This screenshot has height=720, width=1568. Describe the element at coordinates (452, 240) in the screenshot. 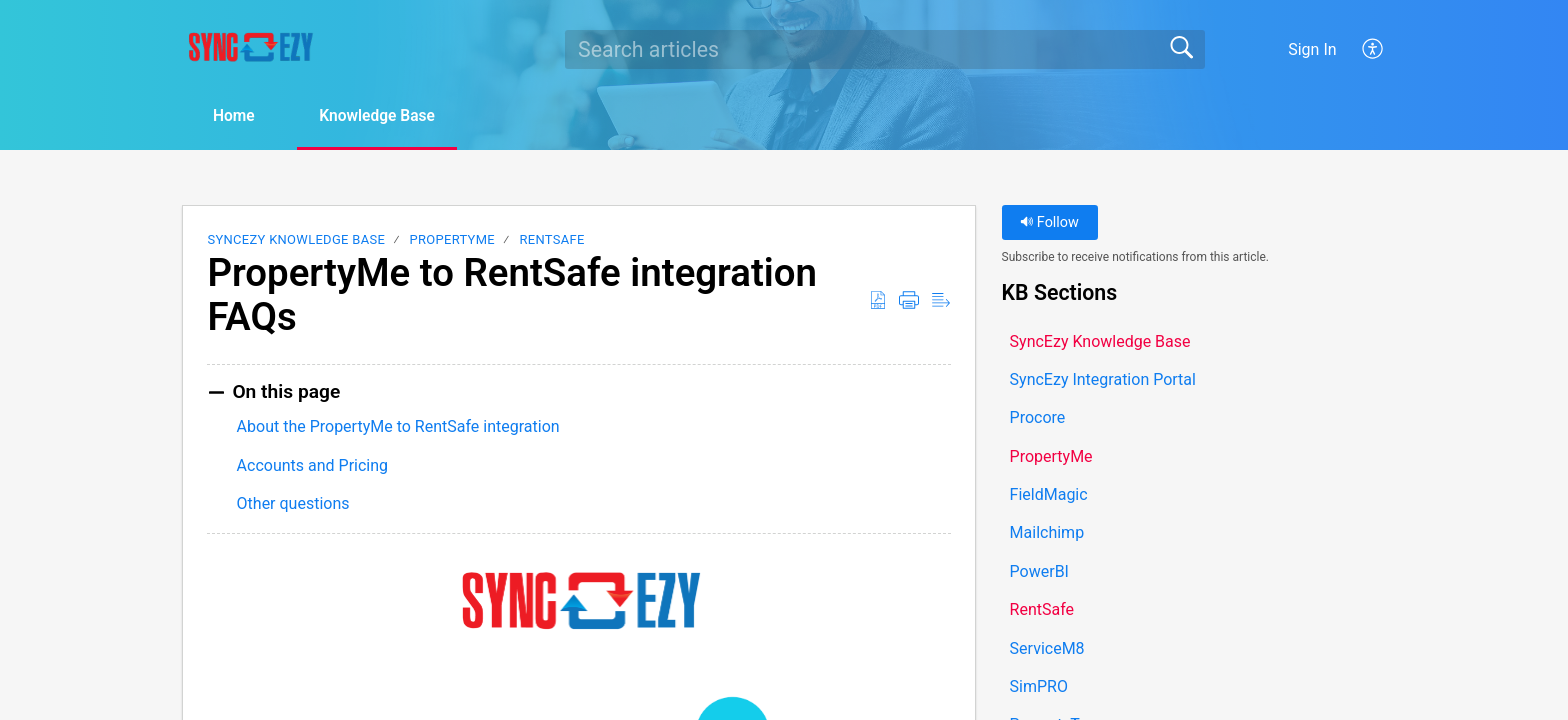

I see `PropertyMe` at that location.